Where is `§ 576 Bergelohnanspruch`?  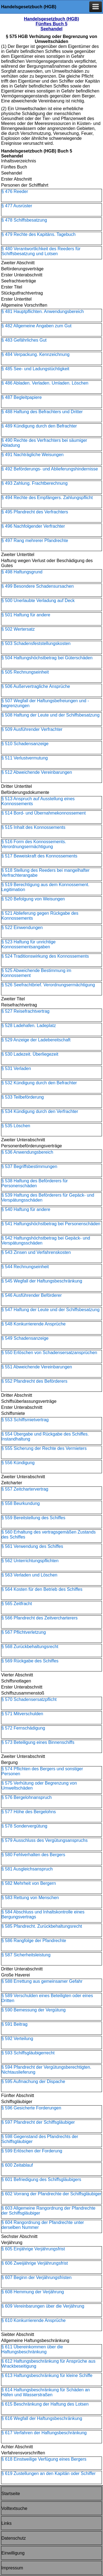 § 576 Bergelohnanspruch is located at coordinates (26, 1797).